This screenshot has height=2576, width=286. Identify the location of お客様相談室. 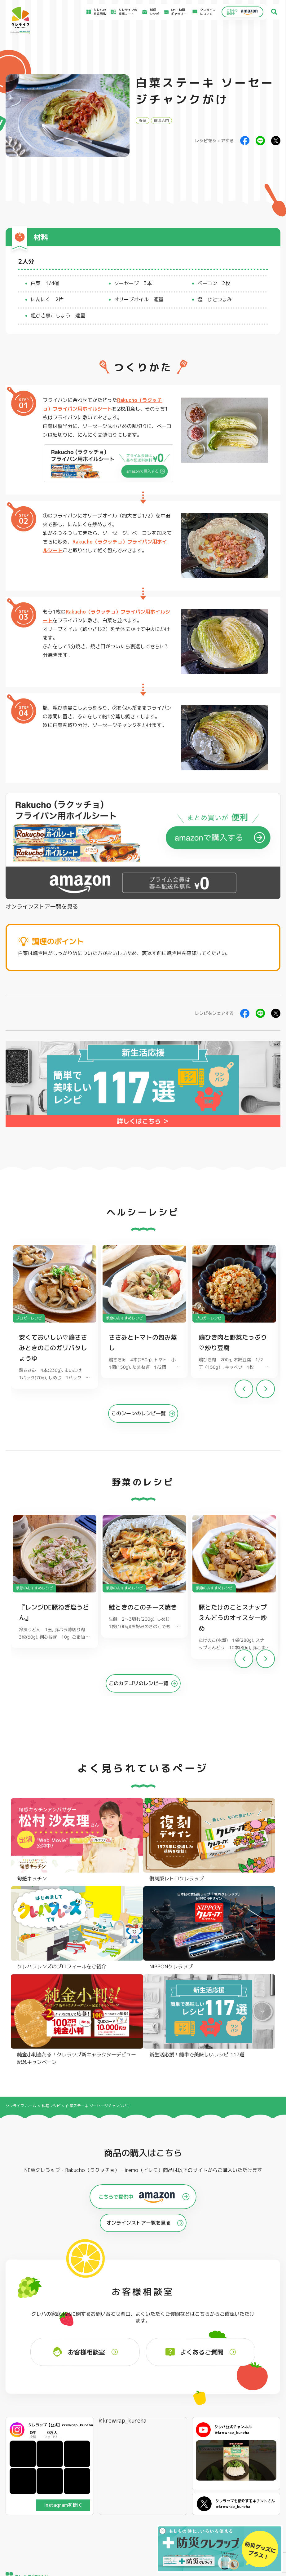
(172, 2496).